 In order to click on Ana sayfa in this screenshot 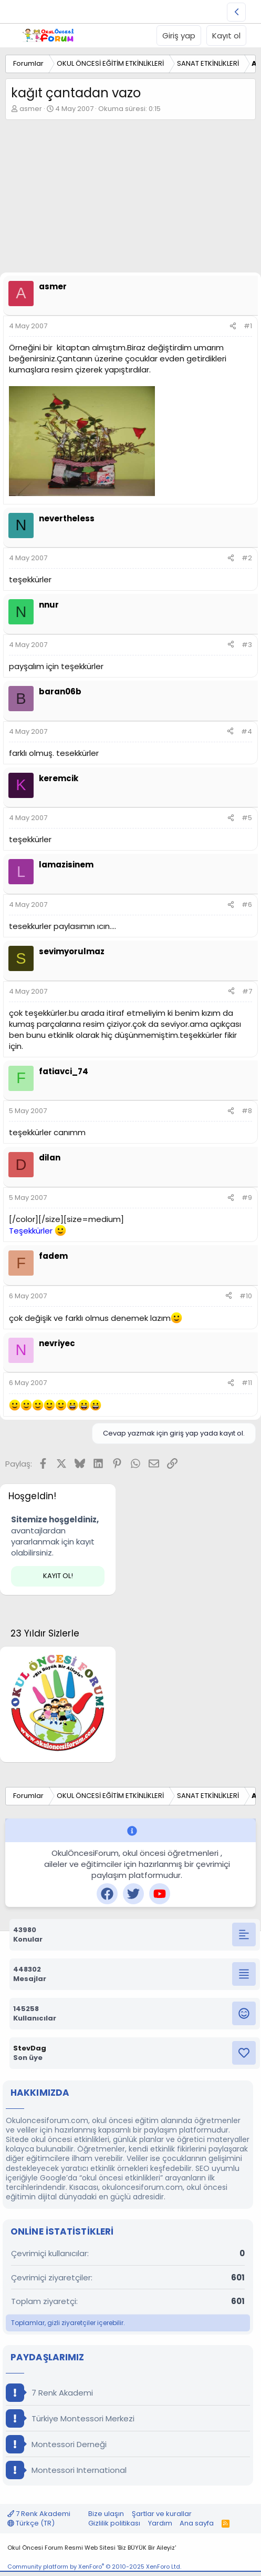, I will do `click(197, 2523)`.